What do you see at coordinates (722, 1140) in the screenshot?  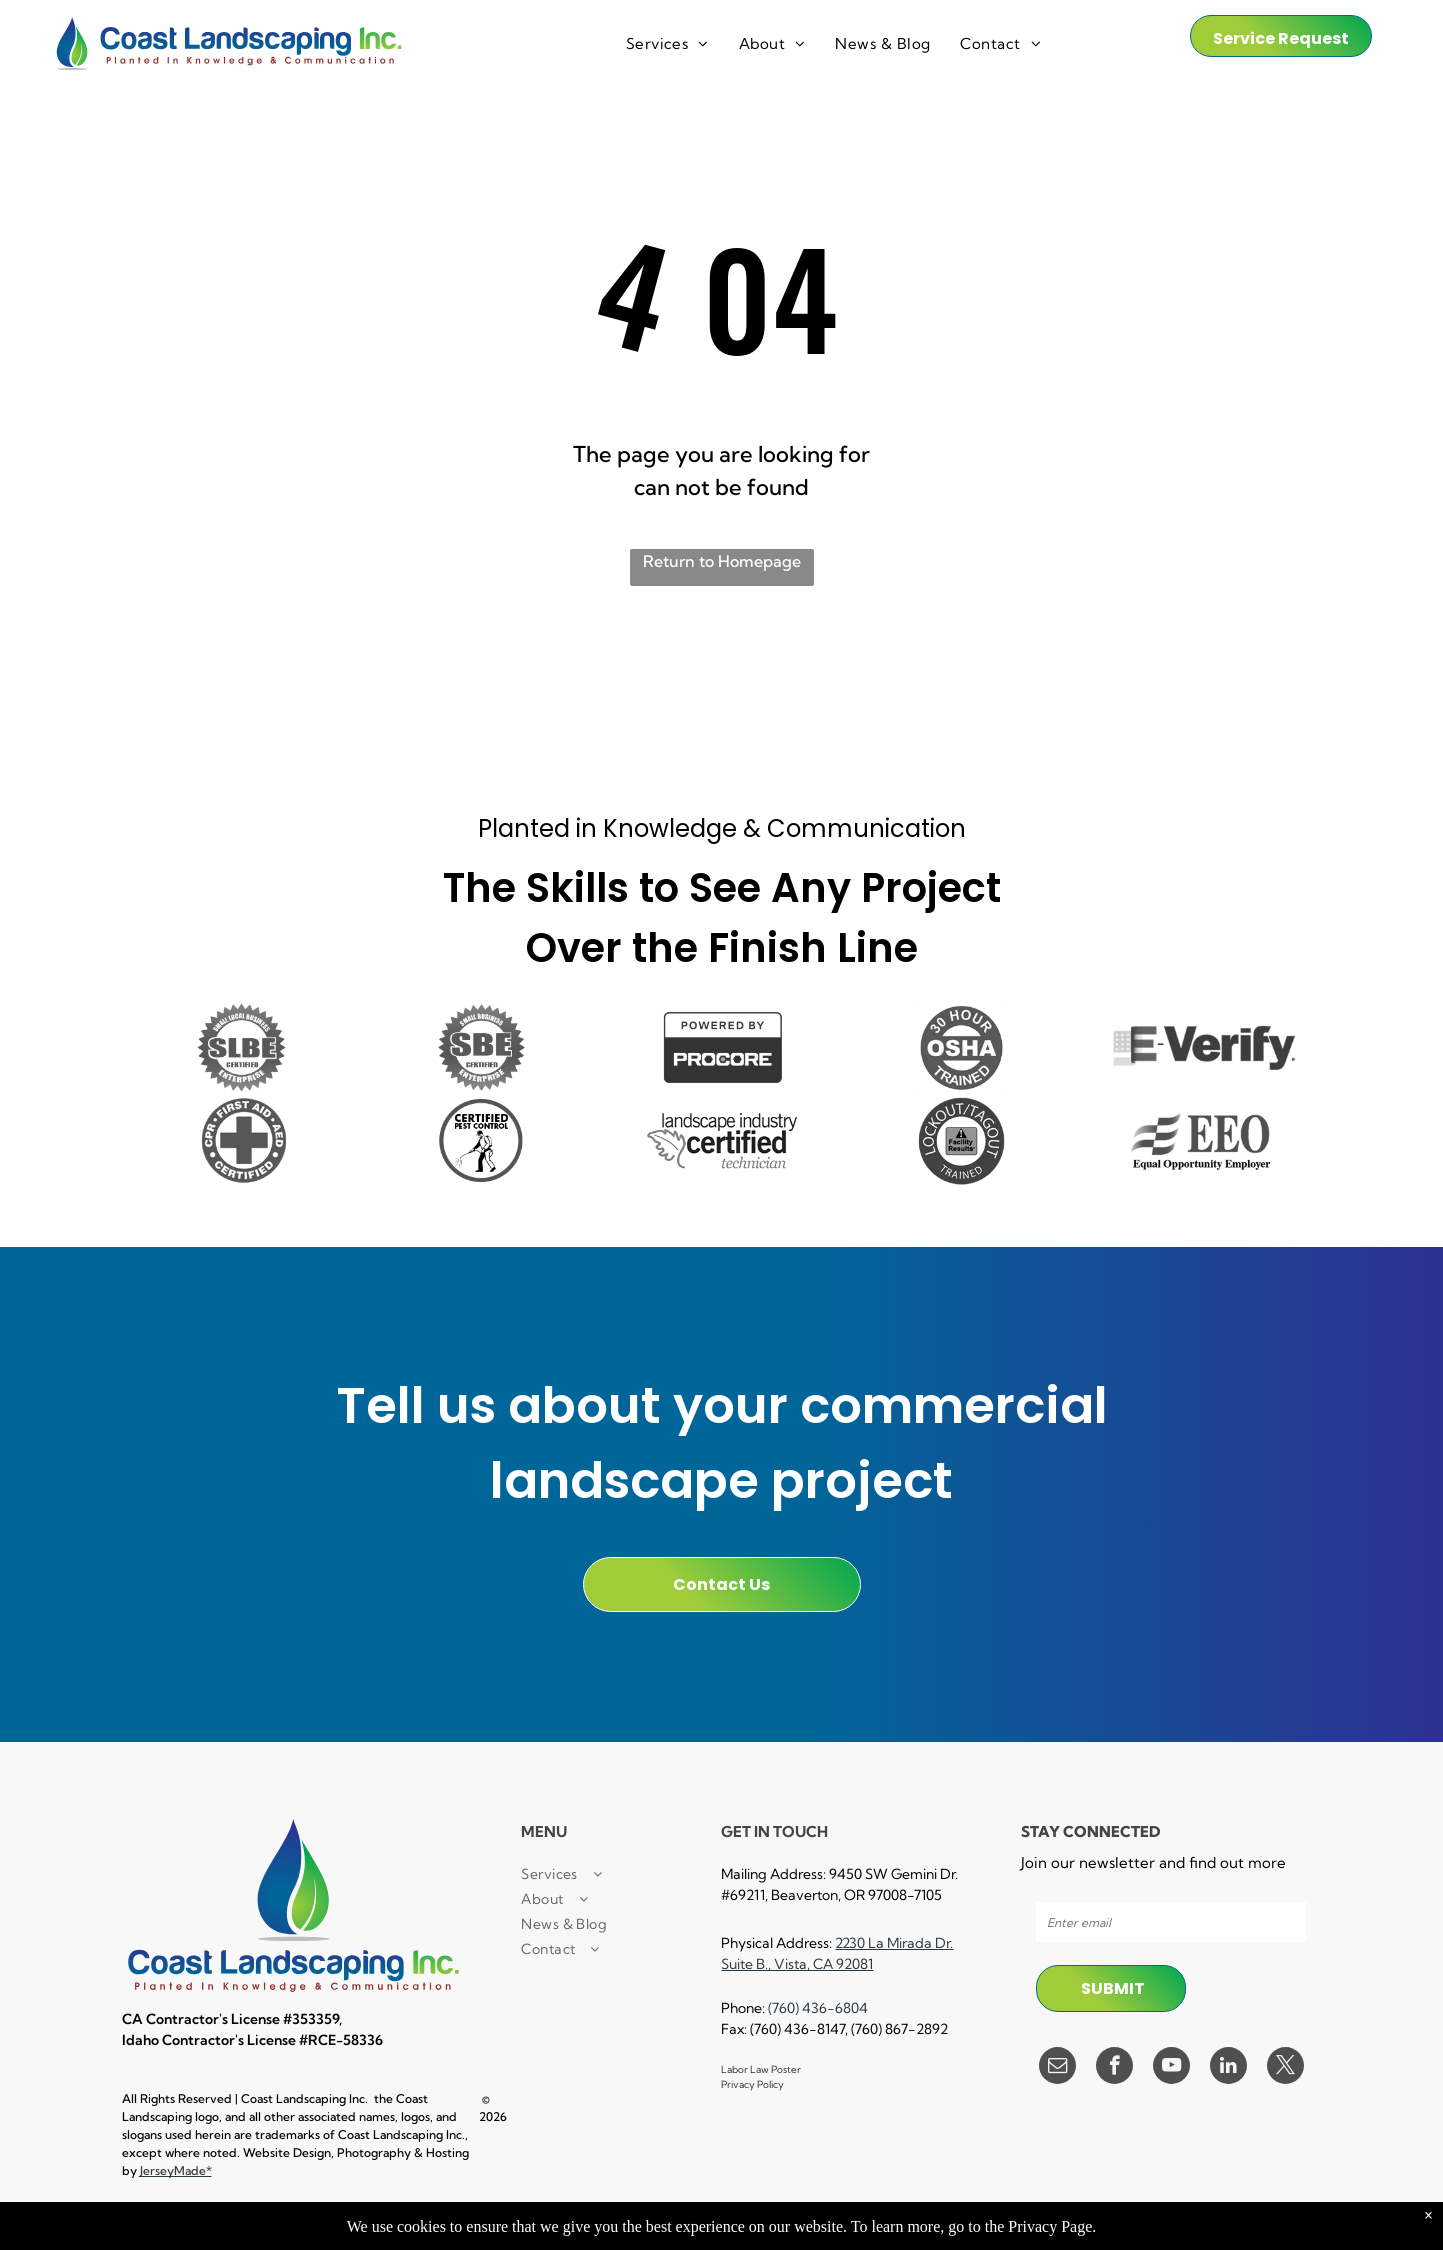 I see `[A black and white logo for a landscape industry certified technician.]` at bounding box center [722, 1140].